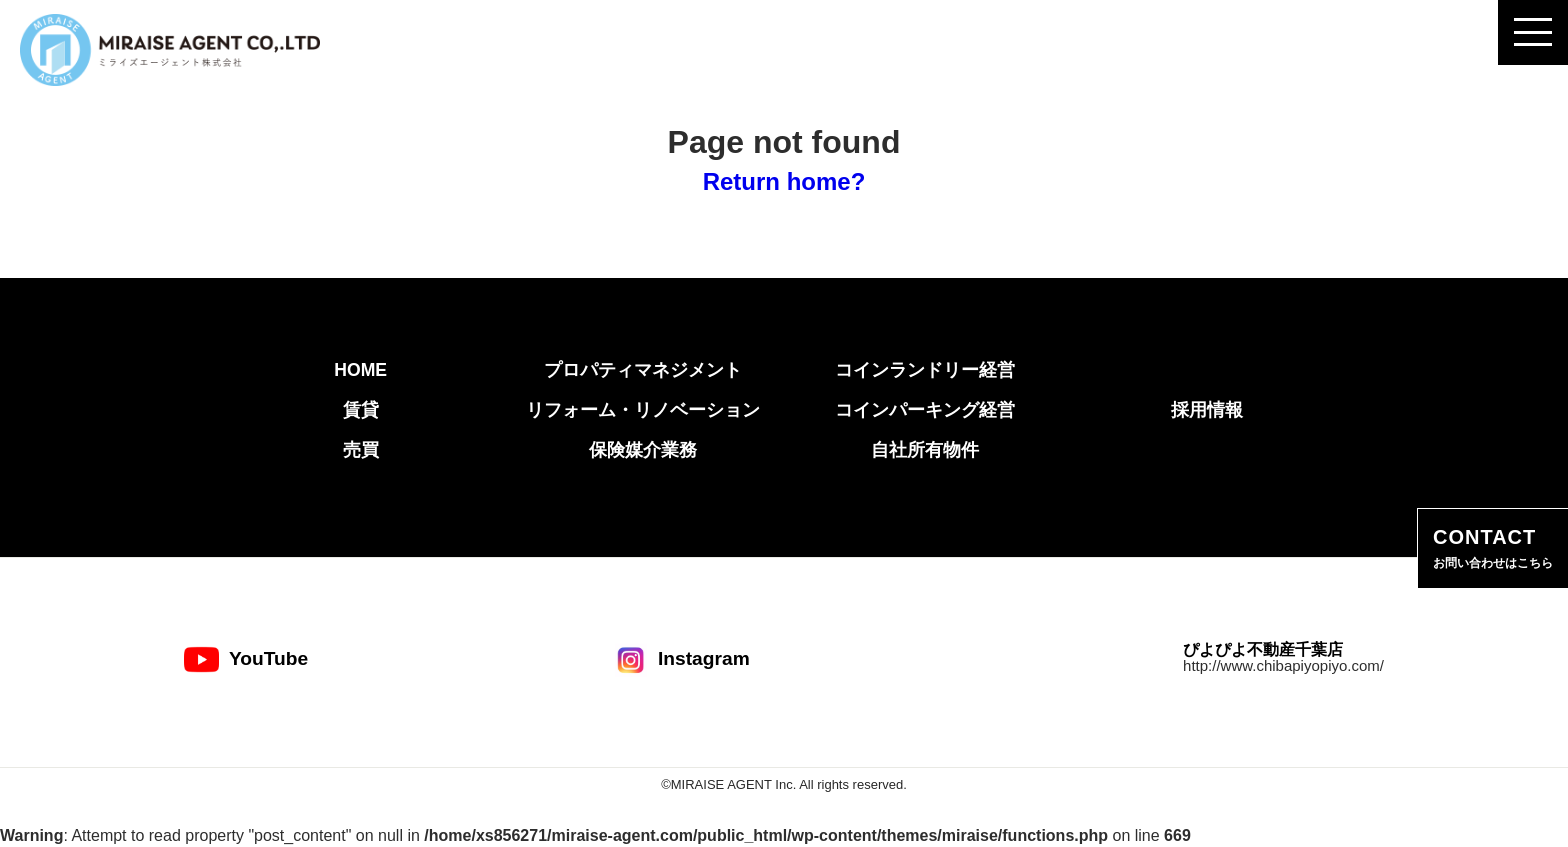 The image size is (1568, 847). I want to click on 賃貸, so click(361, 410).